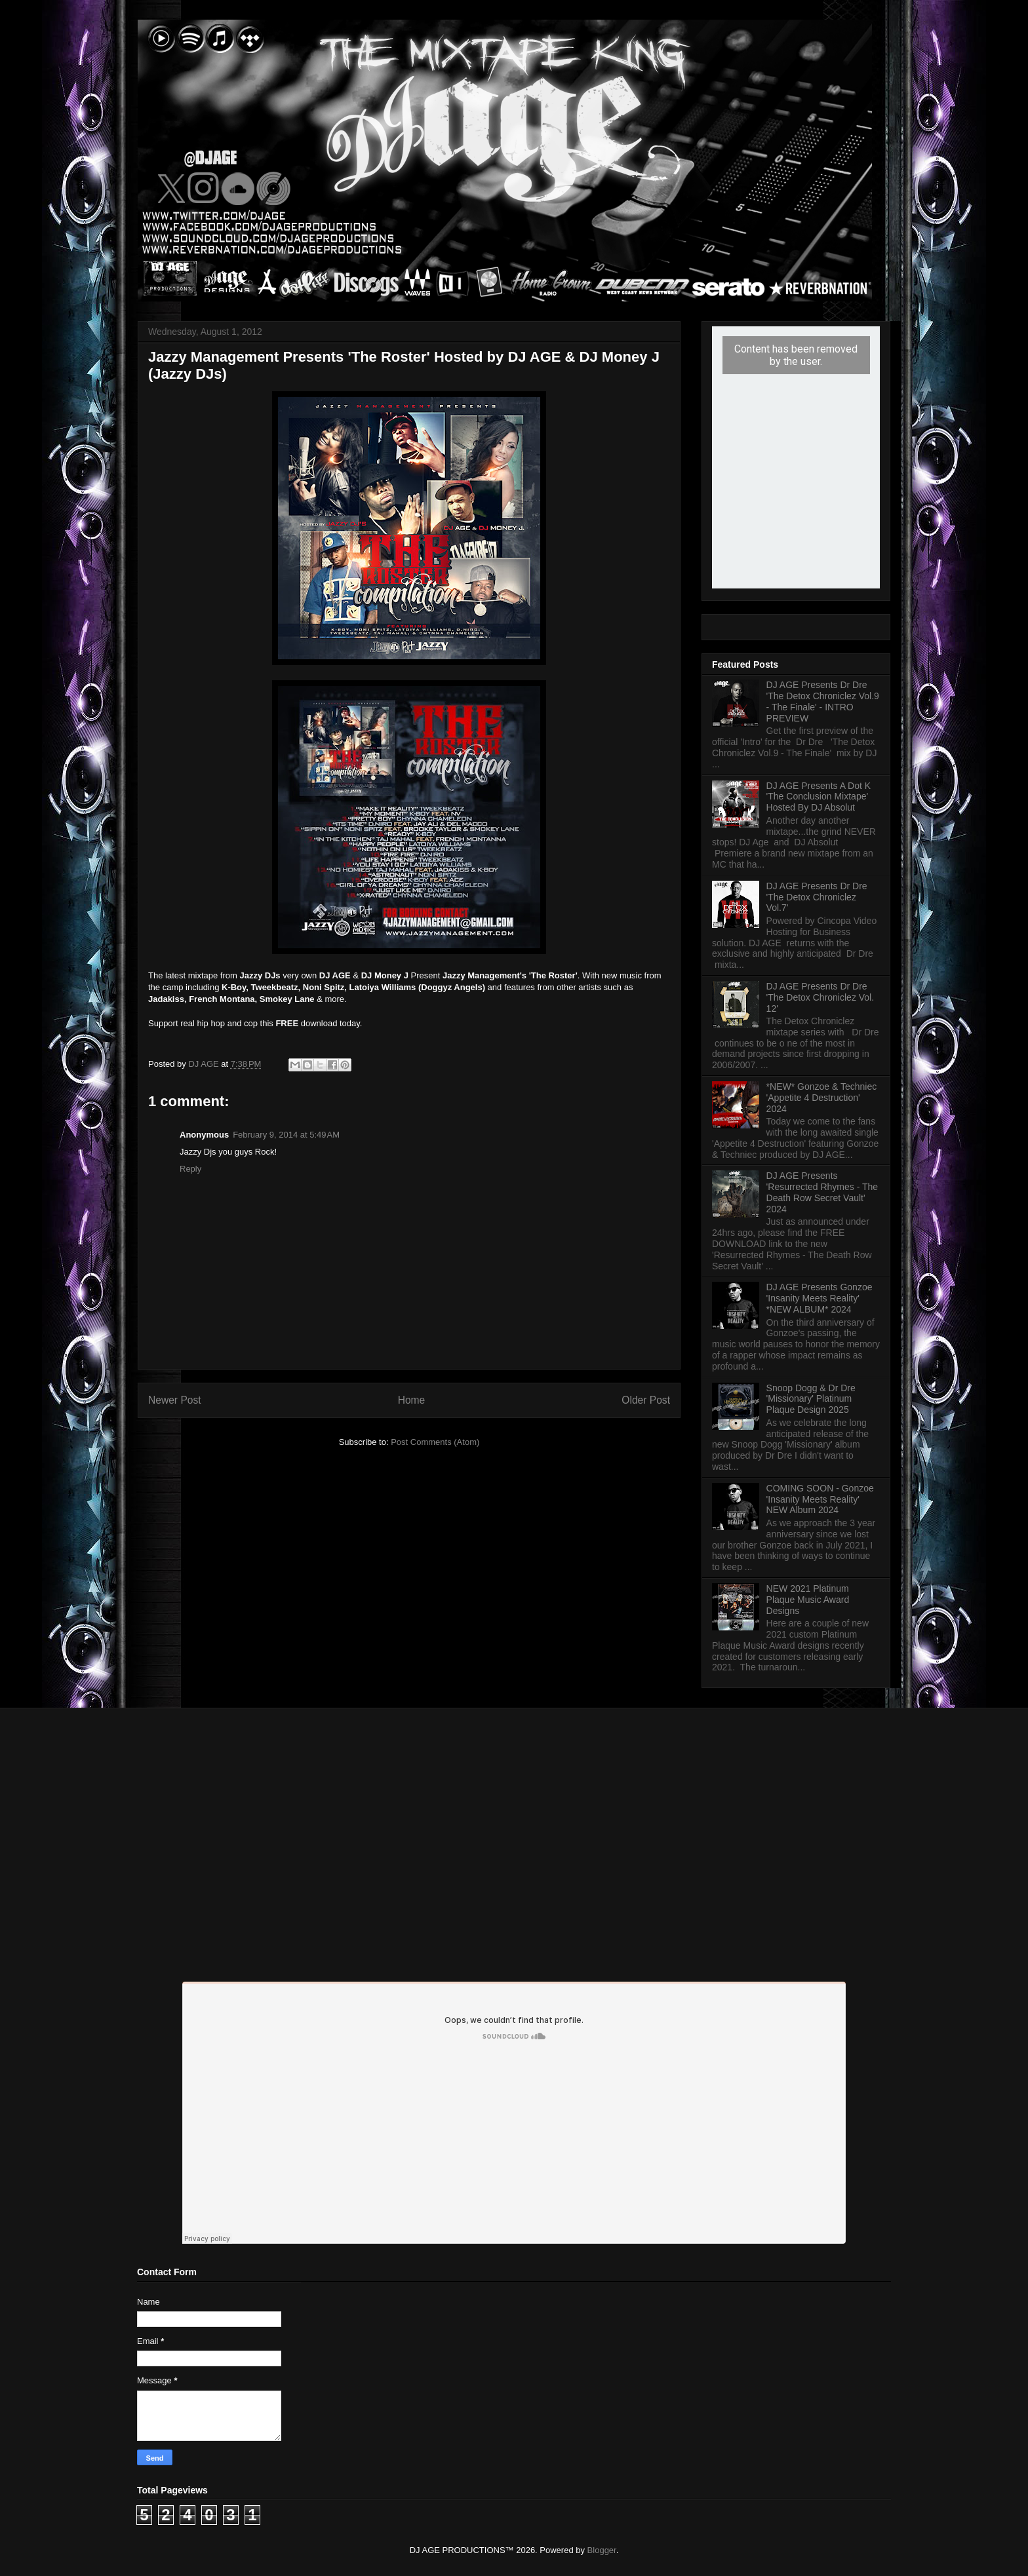  Describe the element at coordinates (646, 1400) in the screenshot. I see `Older Post` at that location.